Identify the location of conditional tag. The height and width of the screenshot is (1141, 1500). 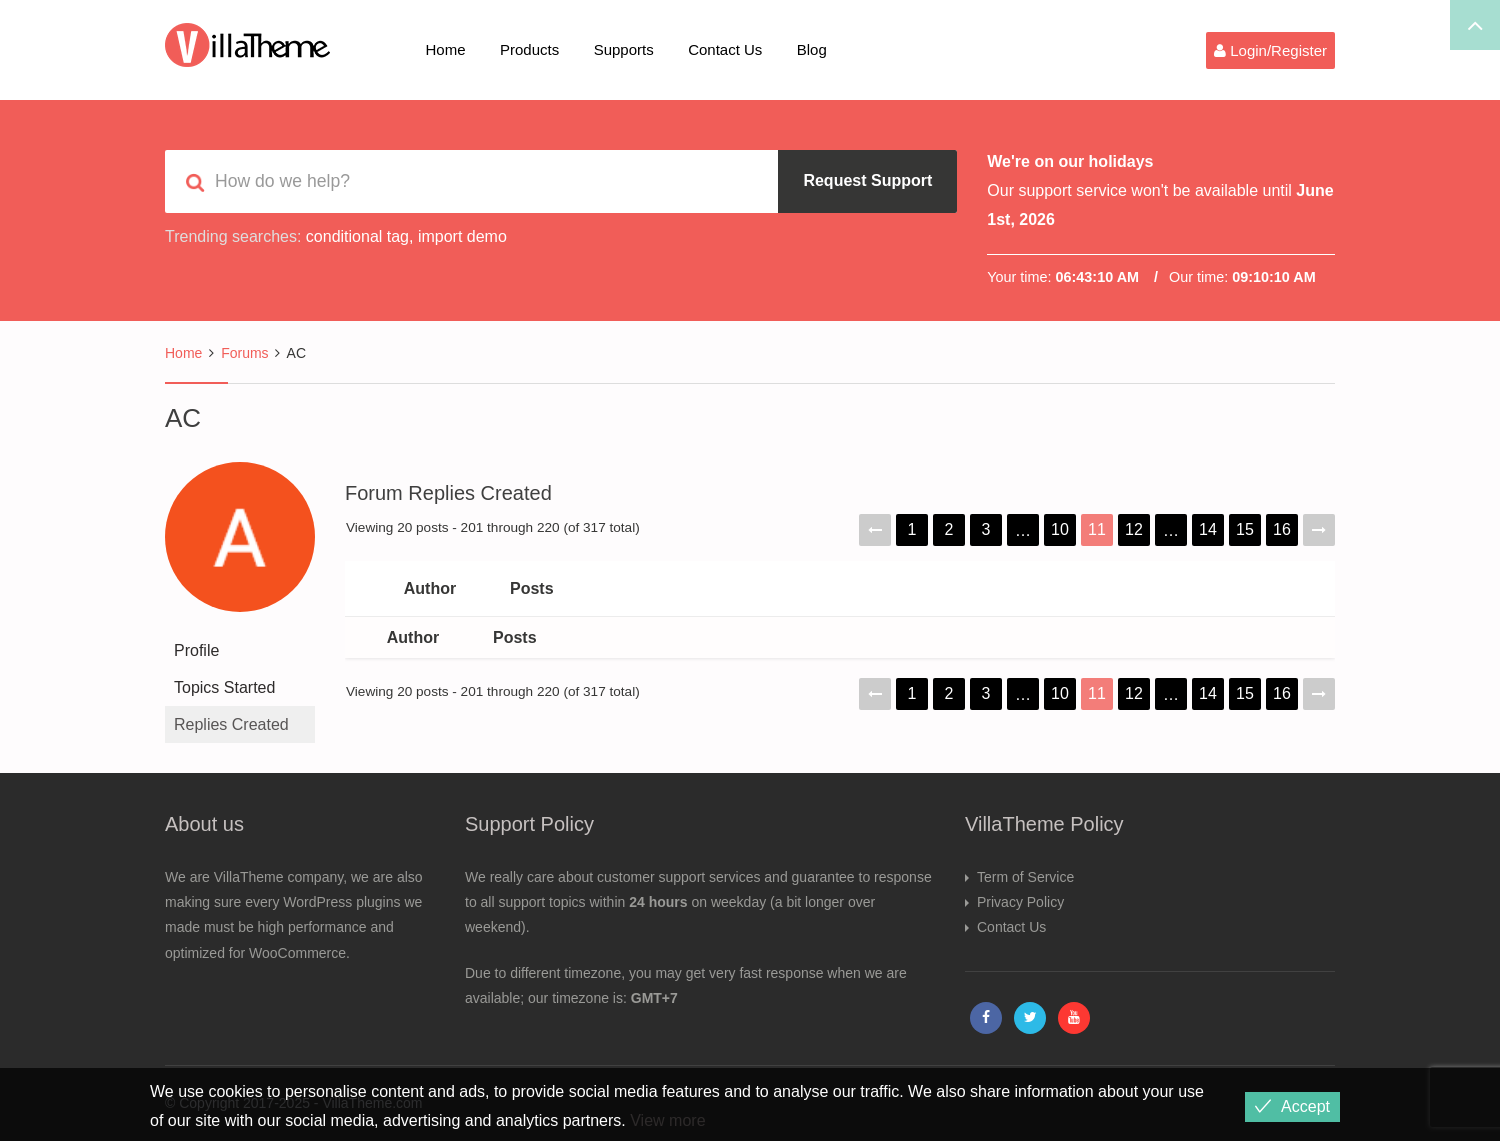
(357, 236).